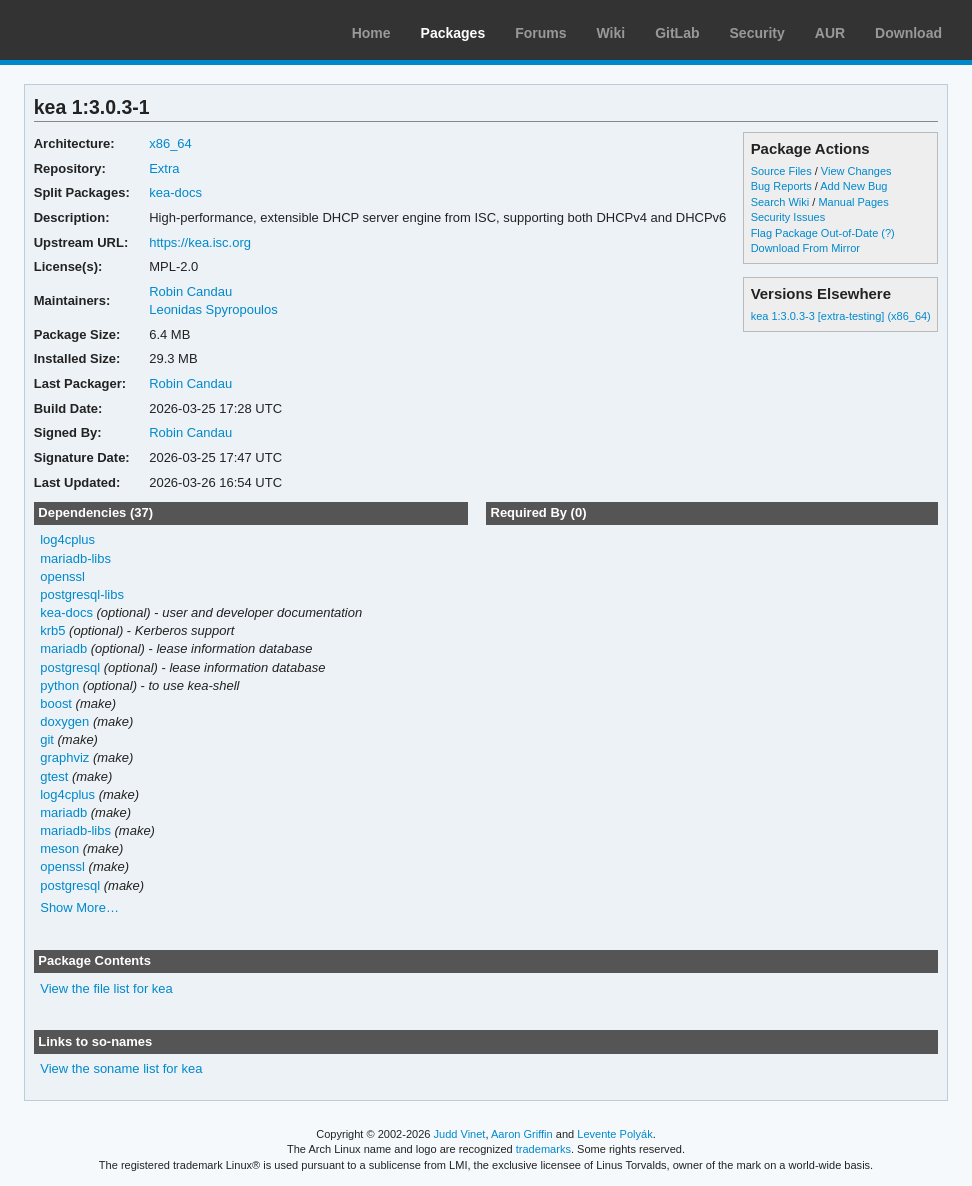 This screenshot has width=972, height=1186. What do you see at coordinates (59, 848) in the screenshot?
I see `meson` at bounding box center [59, 848].